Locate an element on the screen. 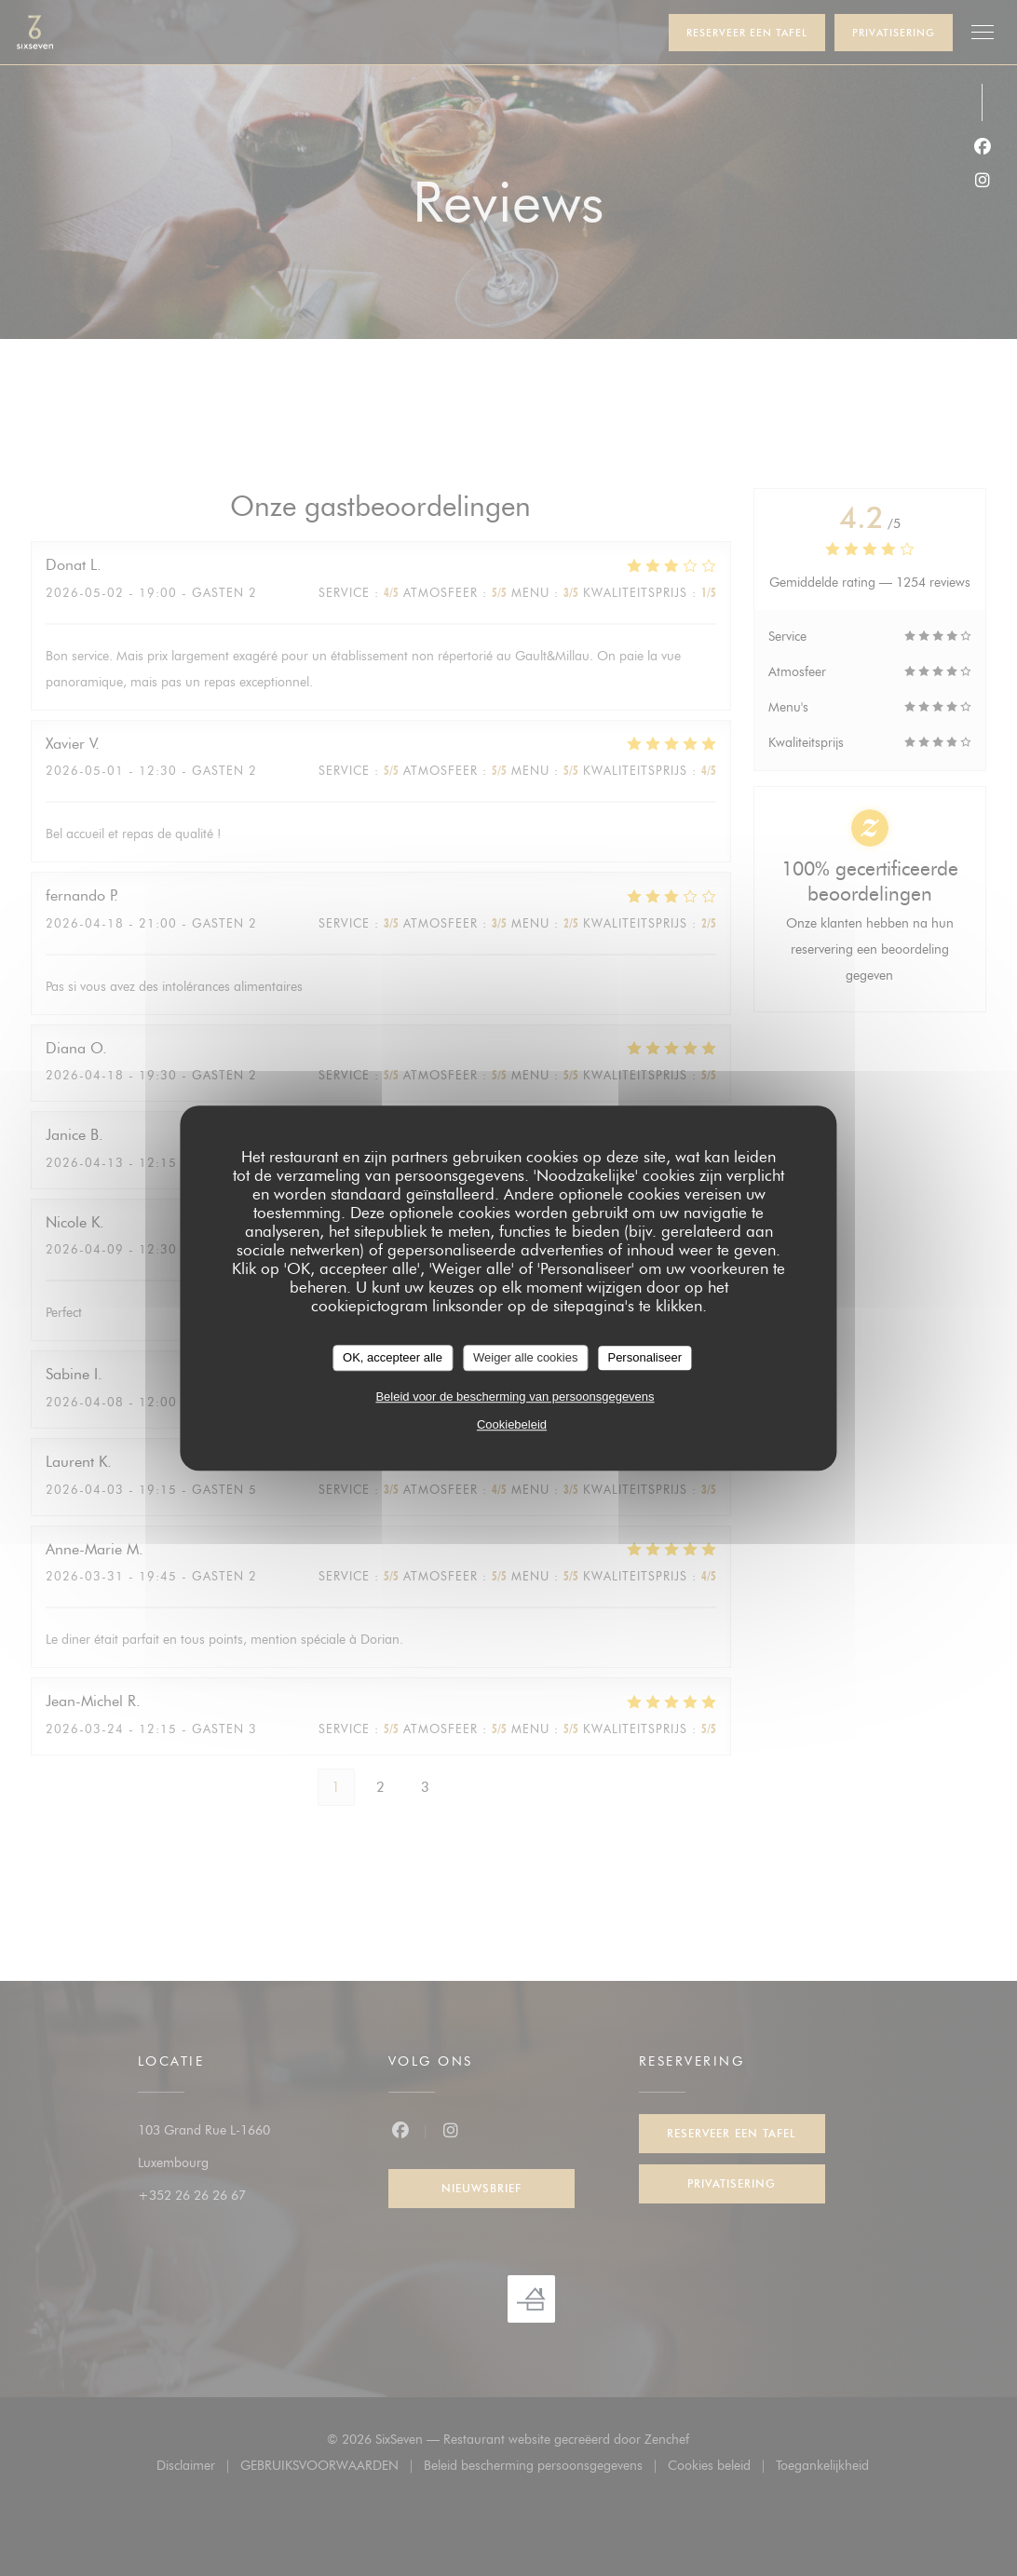 The width and height of the screenshot is (1017, 2576). Cookiebeleid [link] is located at coordinates (512, 1424).